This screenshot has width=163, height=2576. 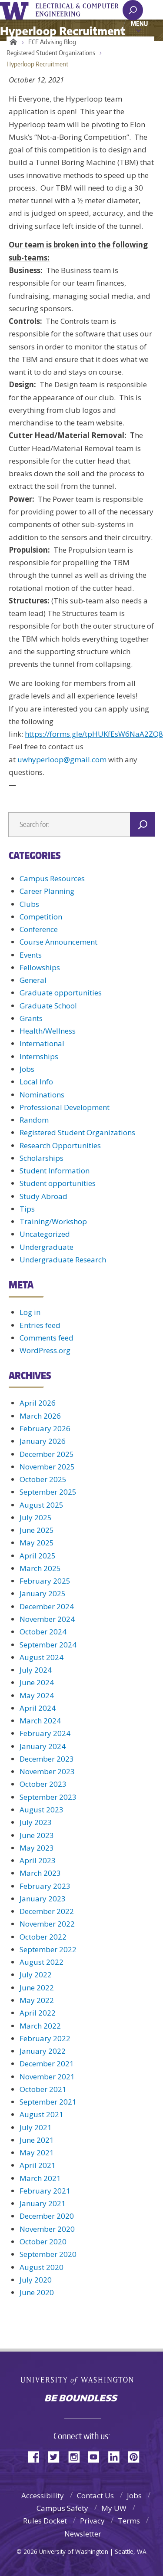 I want to click on Research Opportunities, so click(x=60, y=1145).